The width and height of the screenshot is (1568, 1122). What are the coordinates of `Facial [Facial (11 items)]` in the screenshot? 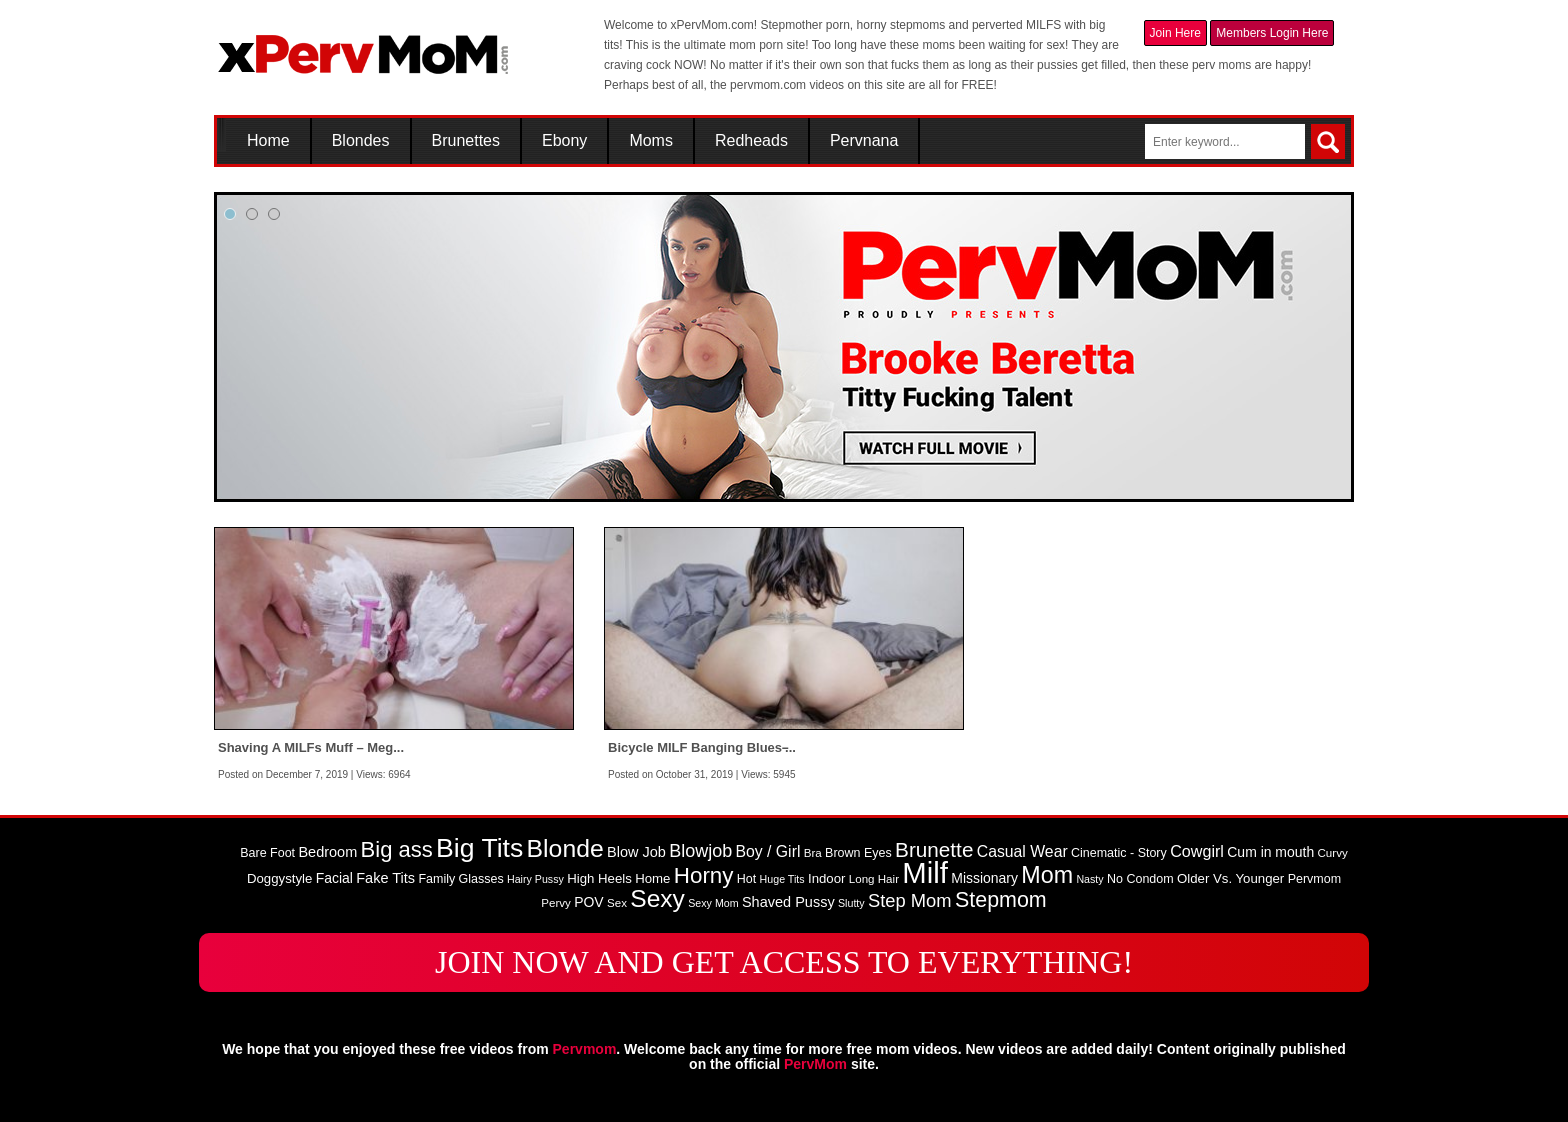 It's located at (334, 878).